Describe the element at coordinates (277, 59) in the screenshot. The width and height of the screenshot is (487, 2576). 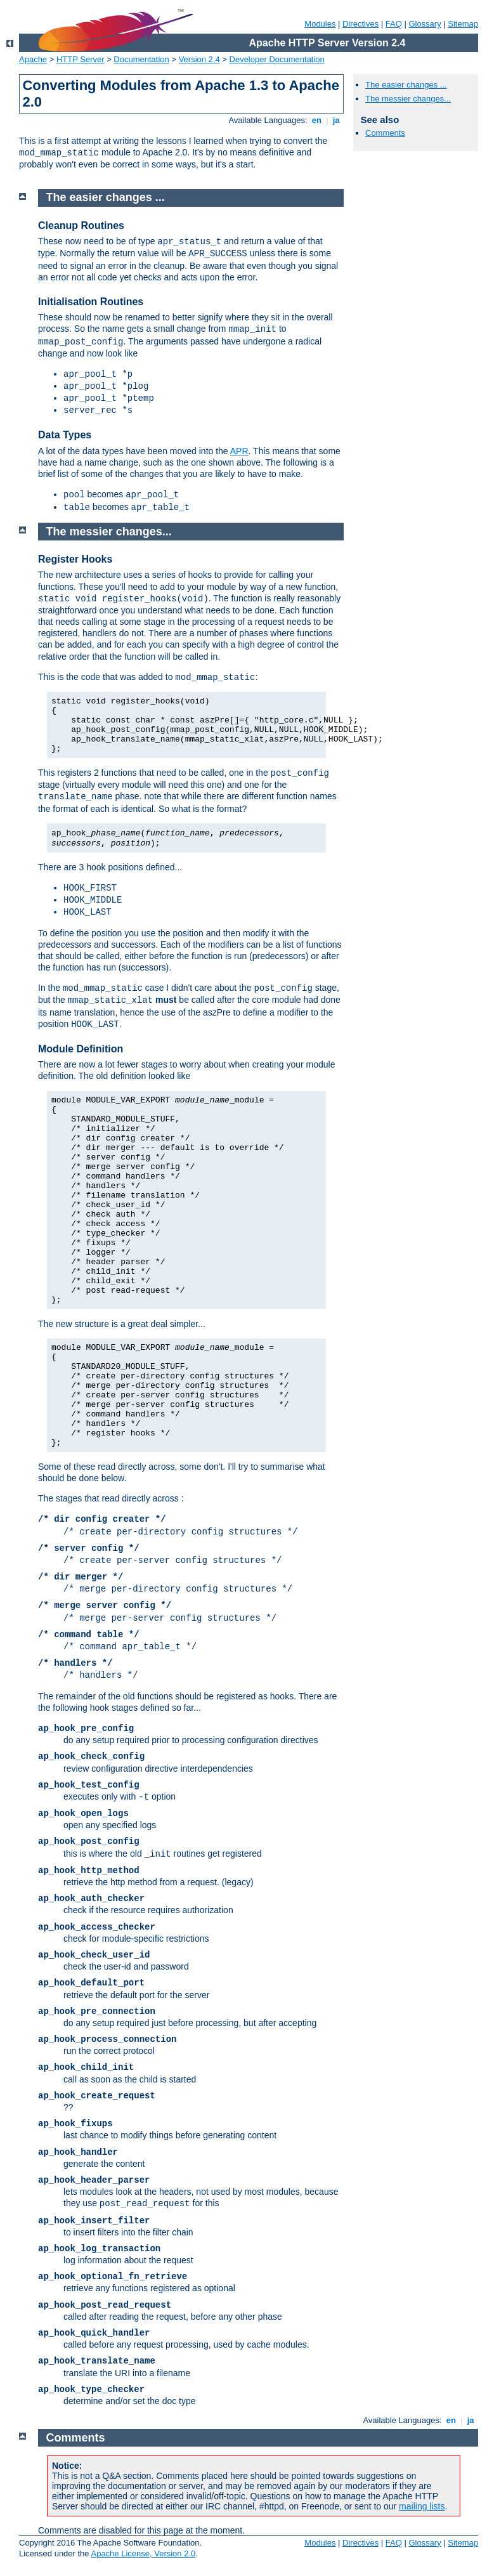
I see `Developer Documentation` at that location.